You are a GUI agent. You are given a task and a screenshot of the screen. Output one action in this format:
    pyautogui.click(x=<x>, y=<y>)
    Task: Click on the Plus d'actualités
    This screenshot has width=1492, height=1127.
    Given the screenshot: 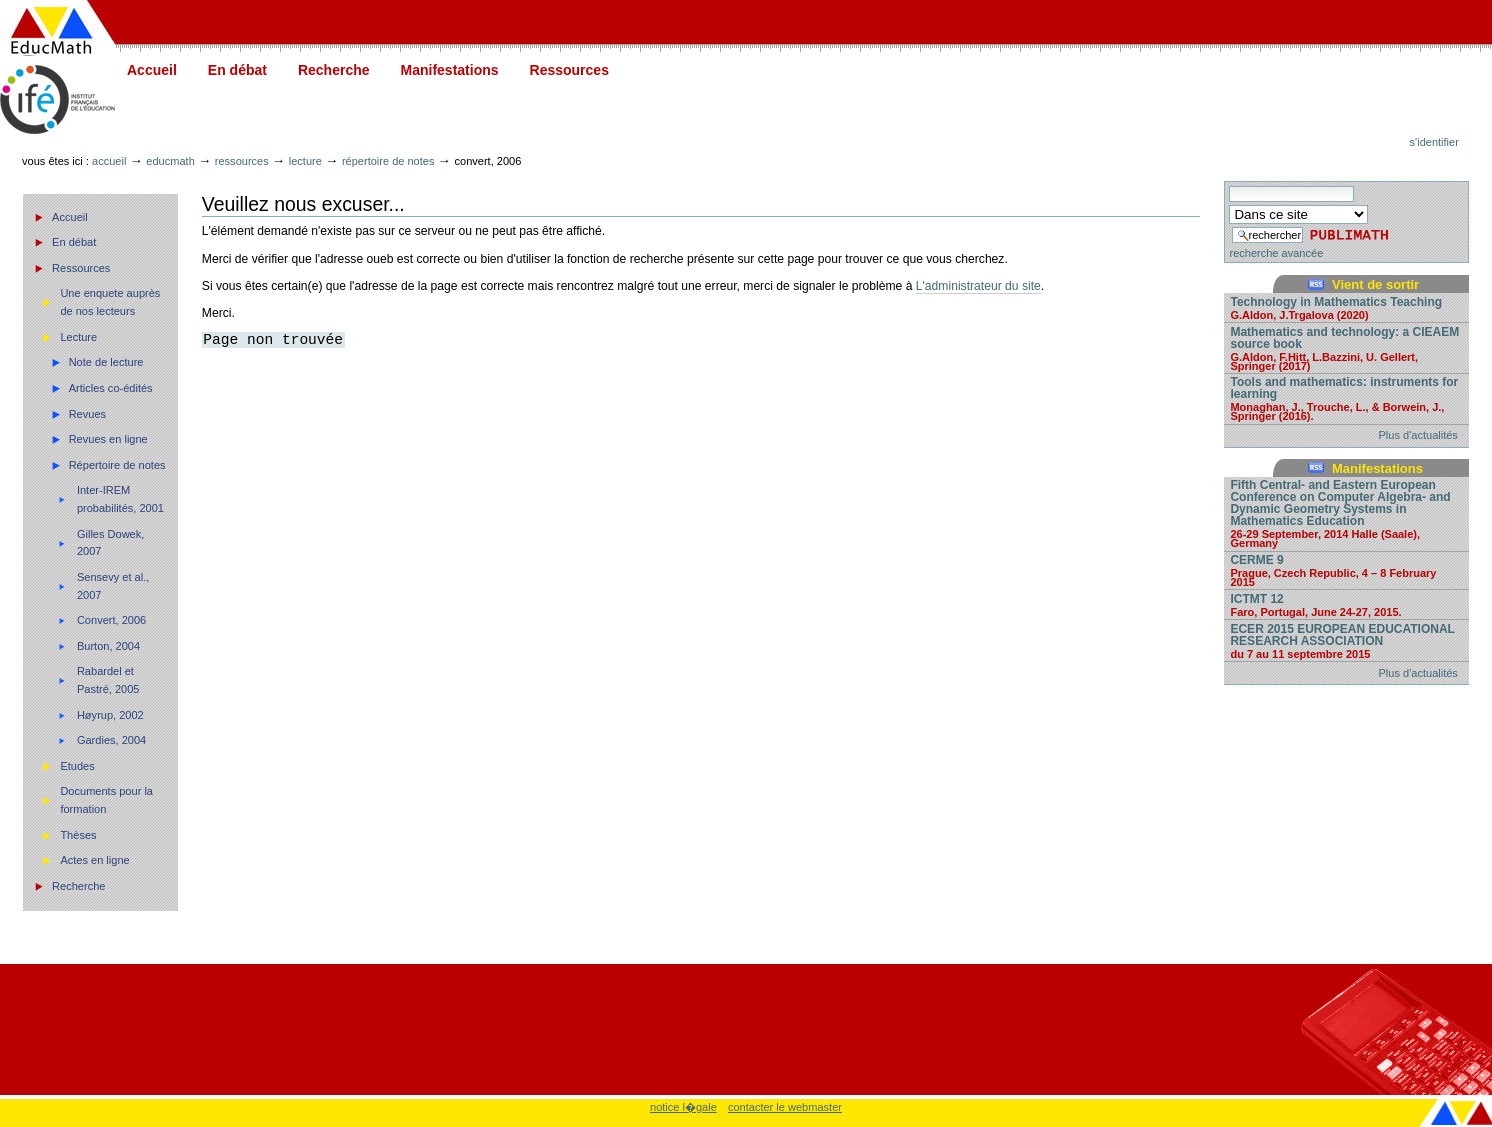 What is the action you would take?
    pyautogui.click(x=1418, y=435)
    